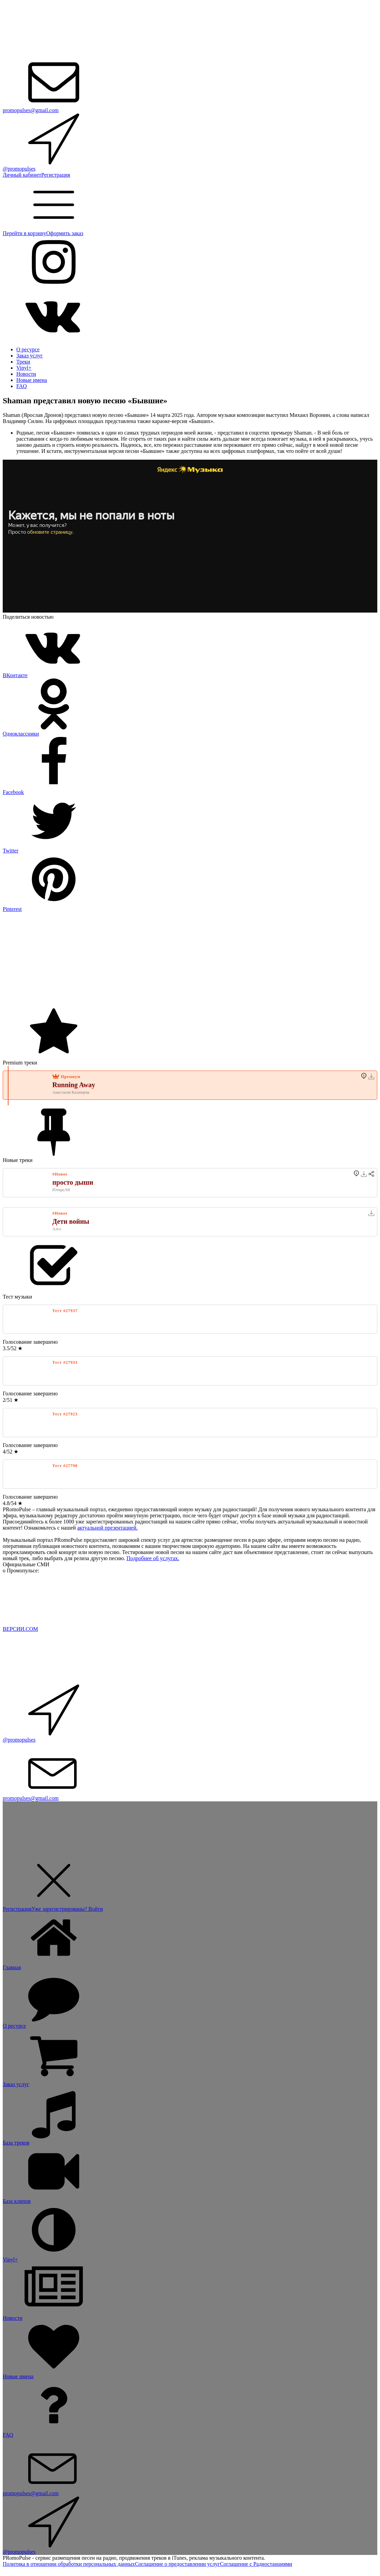 This screenshot has height=2576, width=380. I want to click on Уже зарегистрированы? Войти, so click(67, 1909).